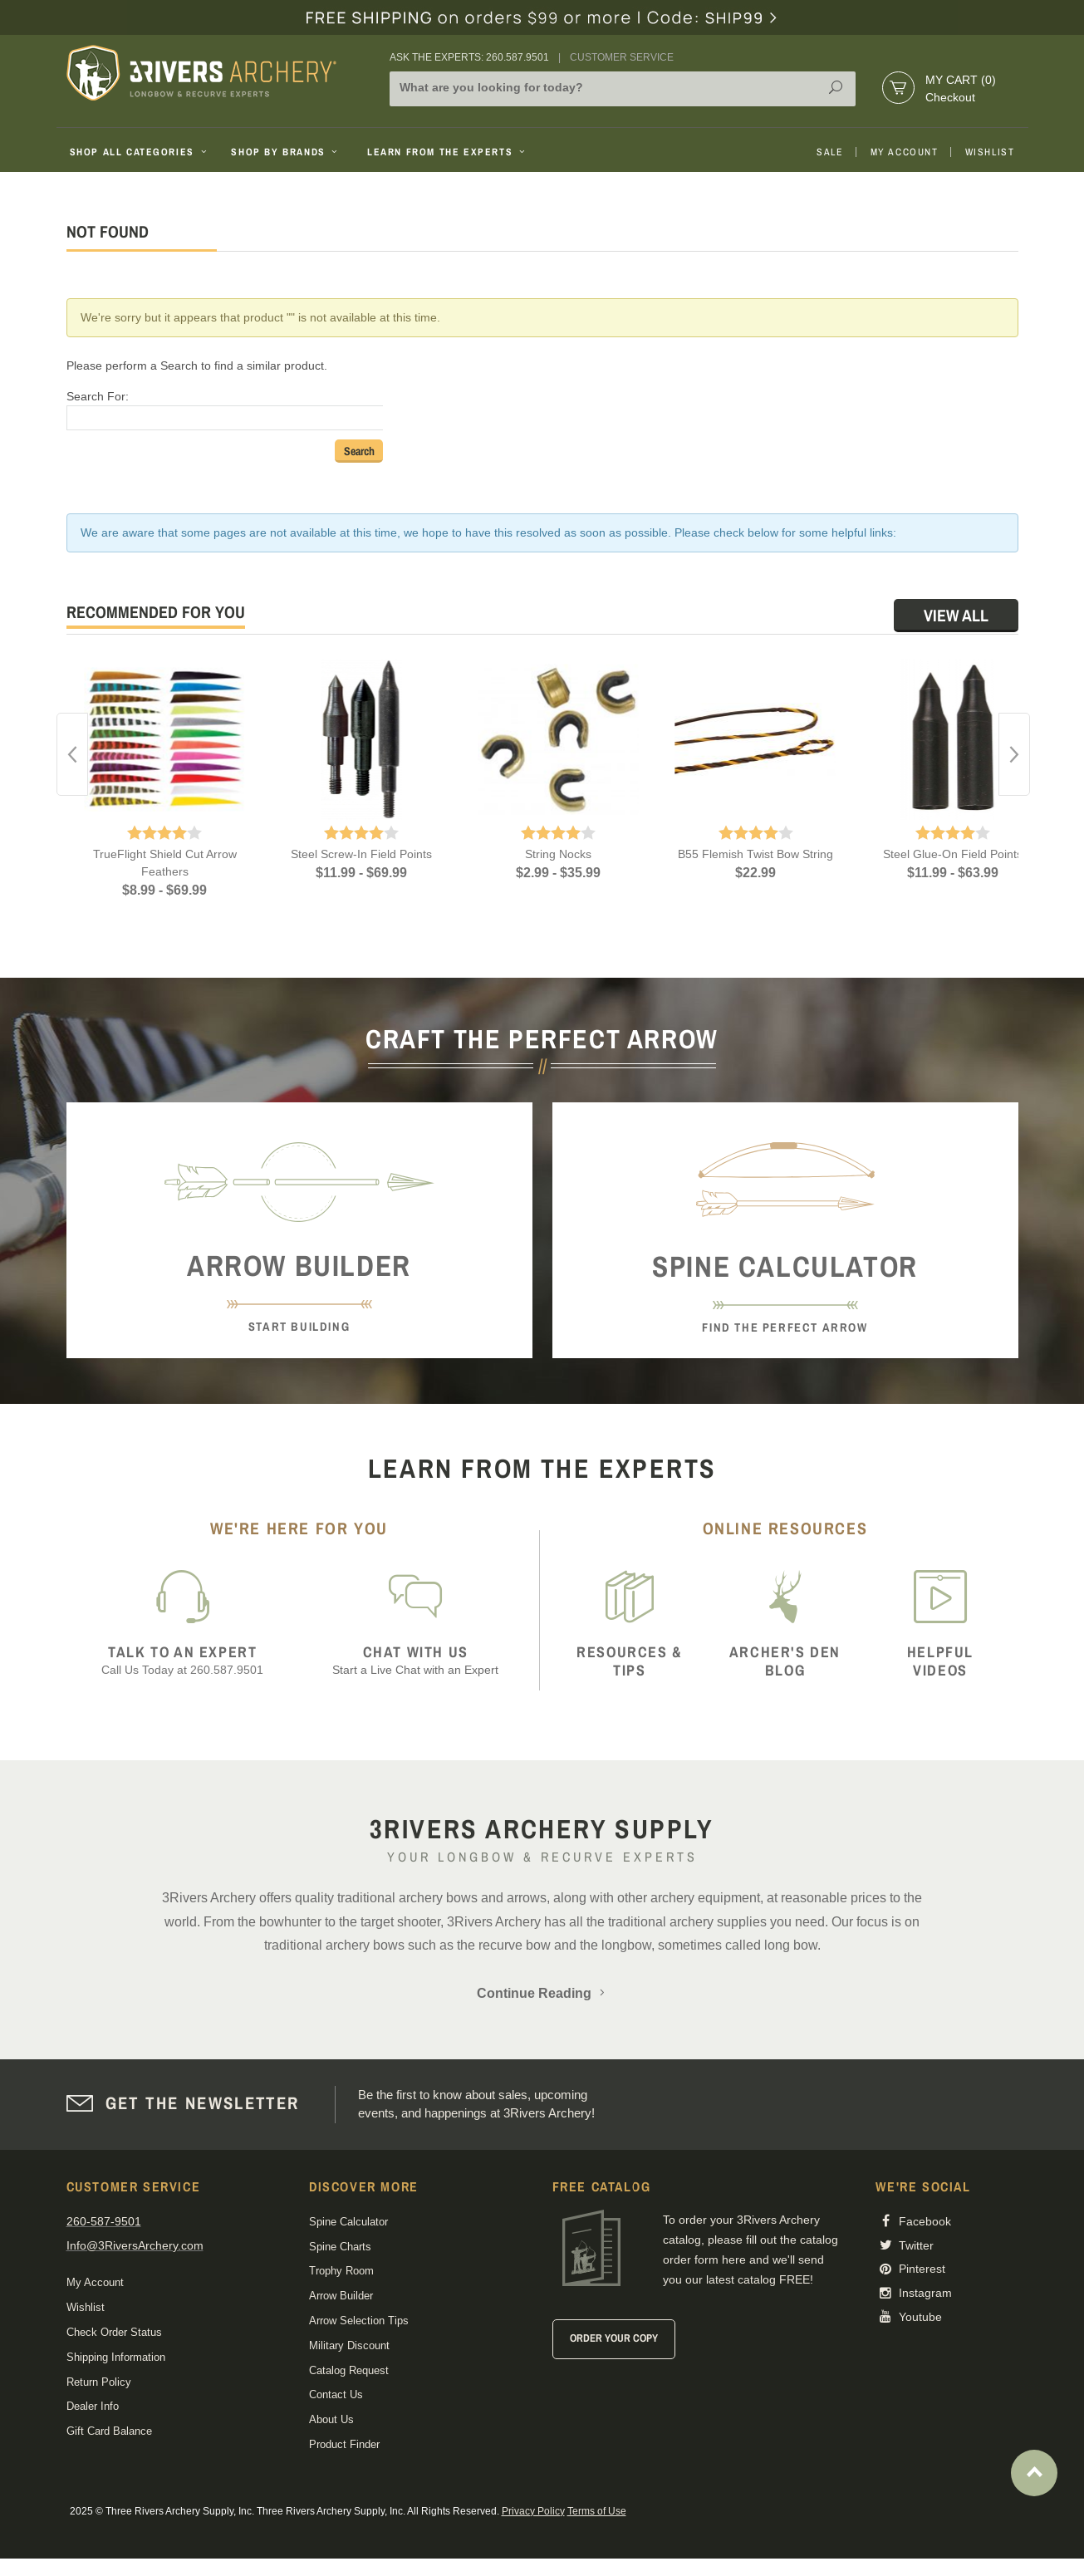  What do you see at coordinates (1014, 754) in the screenshot?
I see `Next [button]` at bounding box center [1014, 754].